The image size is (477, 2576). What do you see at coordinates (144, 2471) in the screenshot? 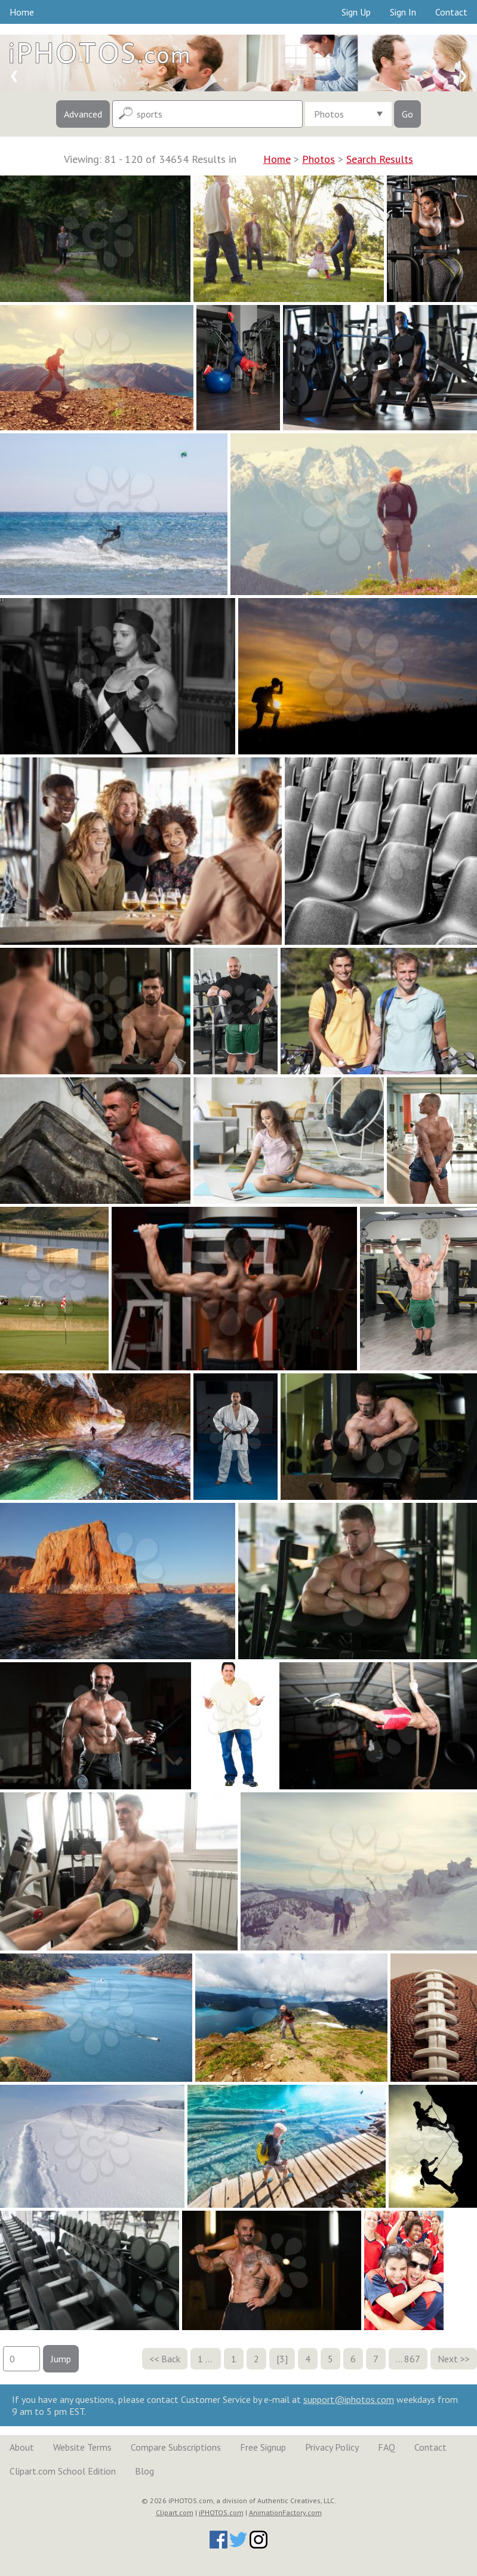
I see `Blog` at bounding box center [144, 2471].